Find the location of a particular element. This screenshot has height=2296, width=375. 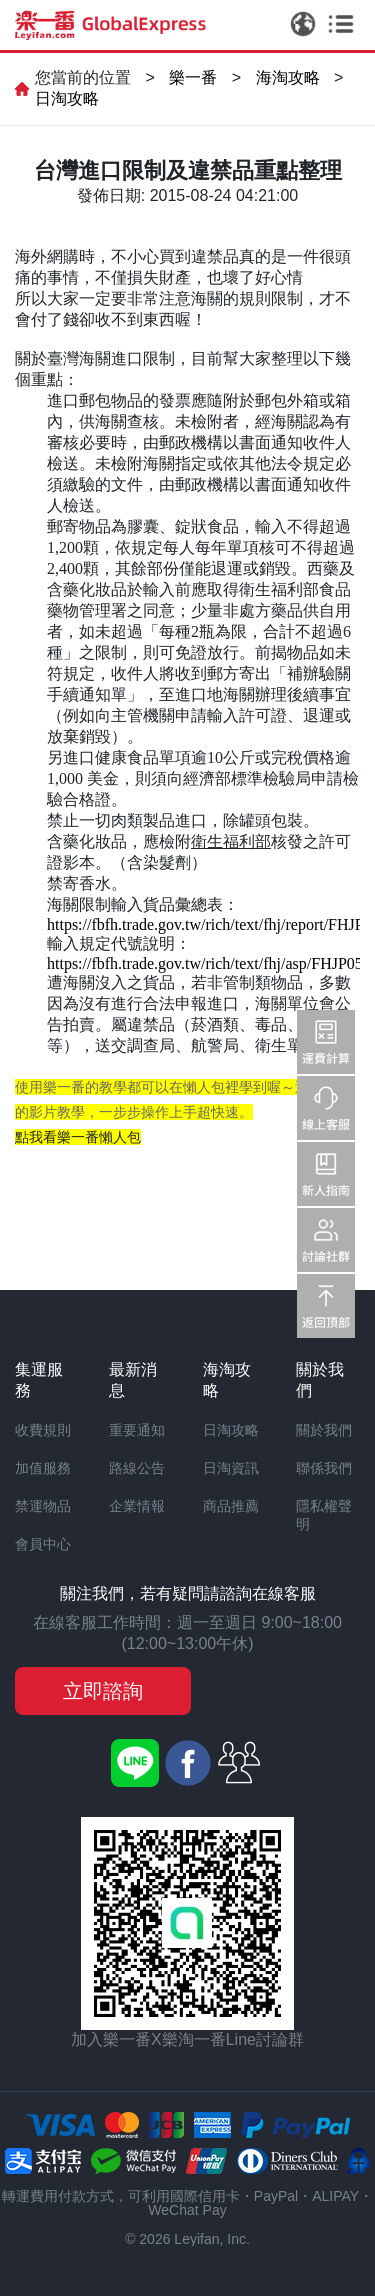

立即諮詢 is located at coordinates (103, 1691).